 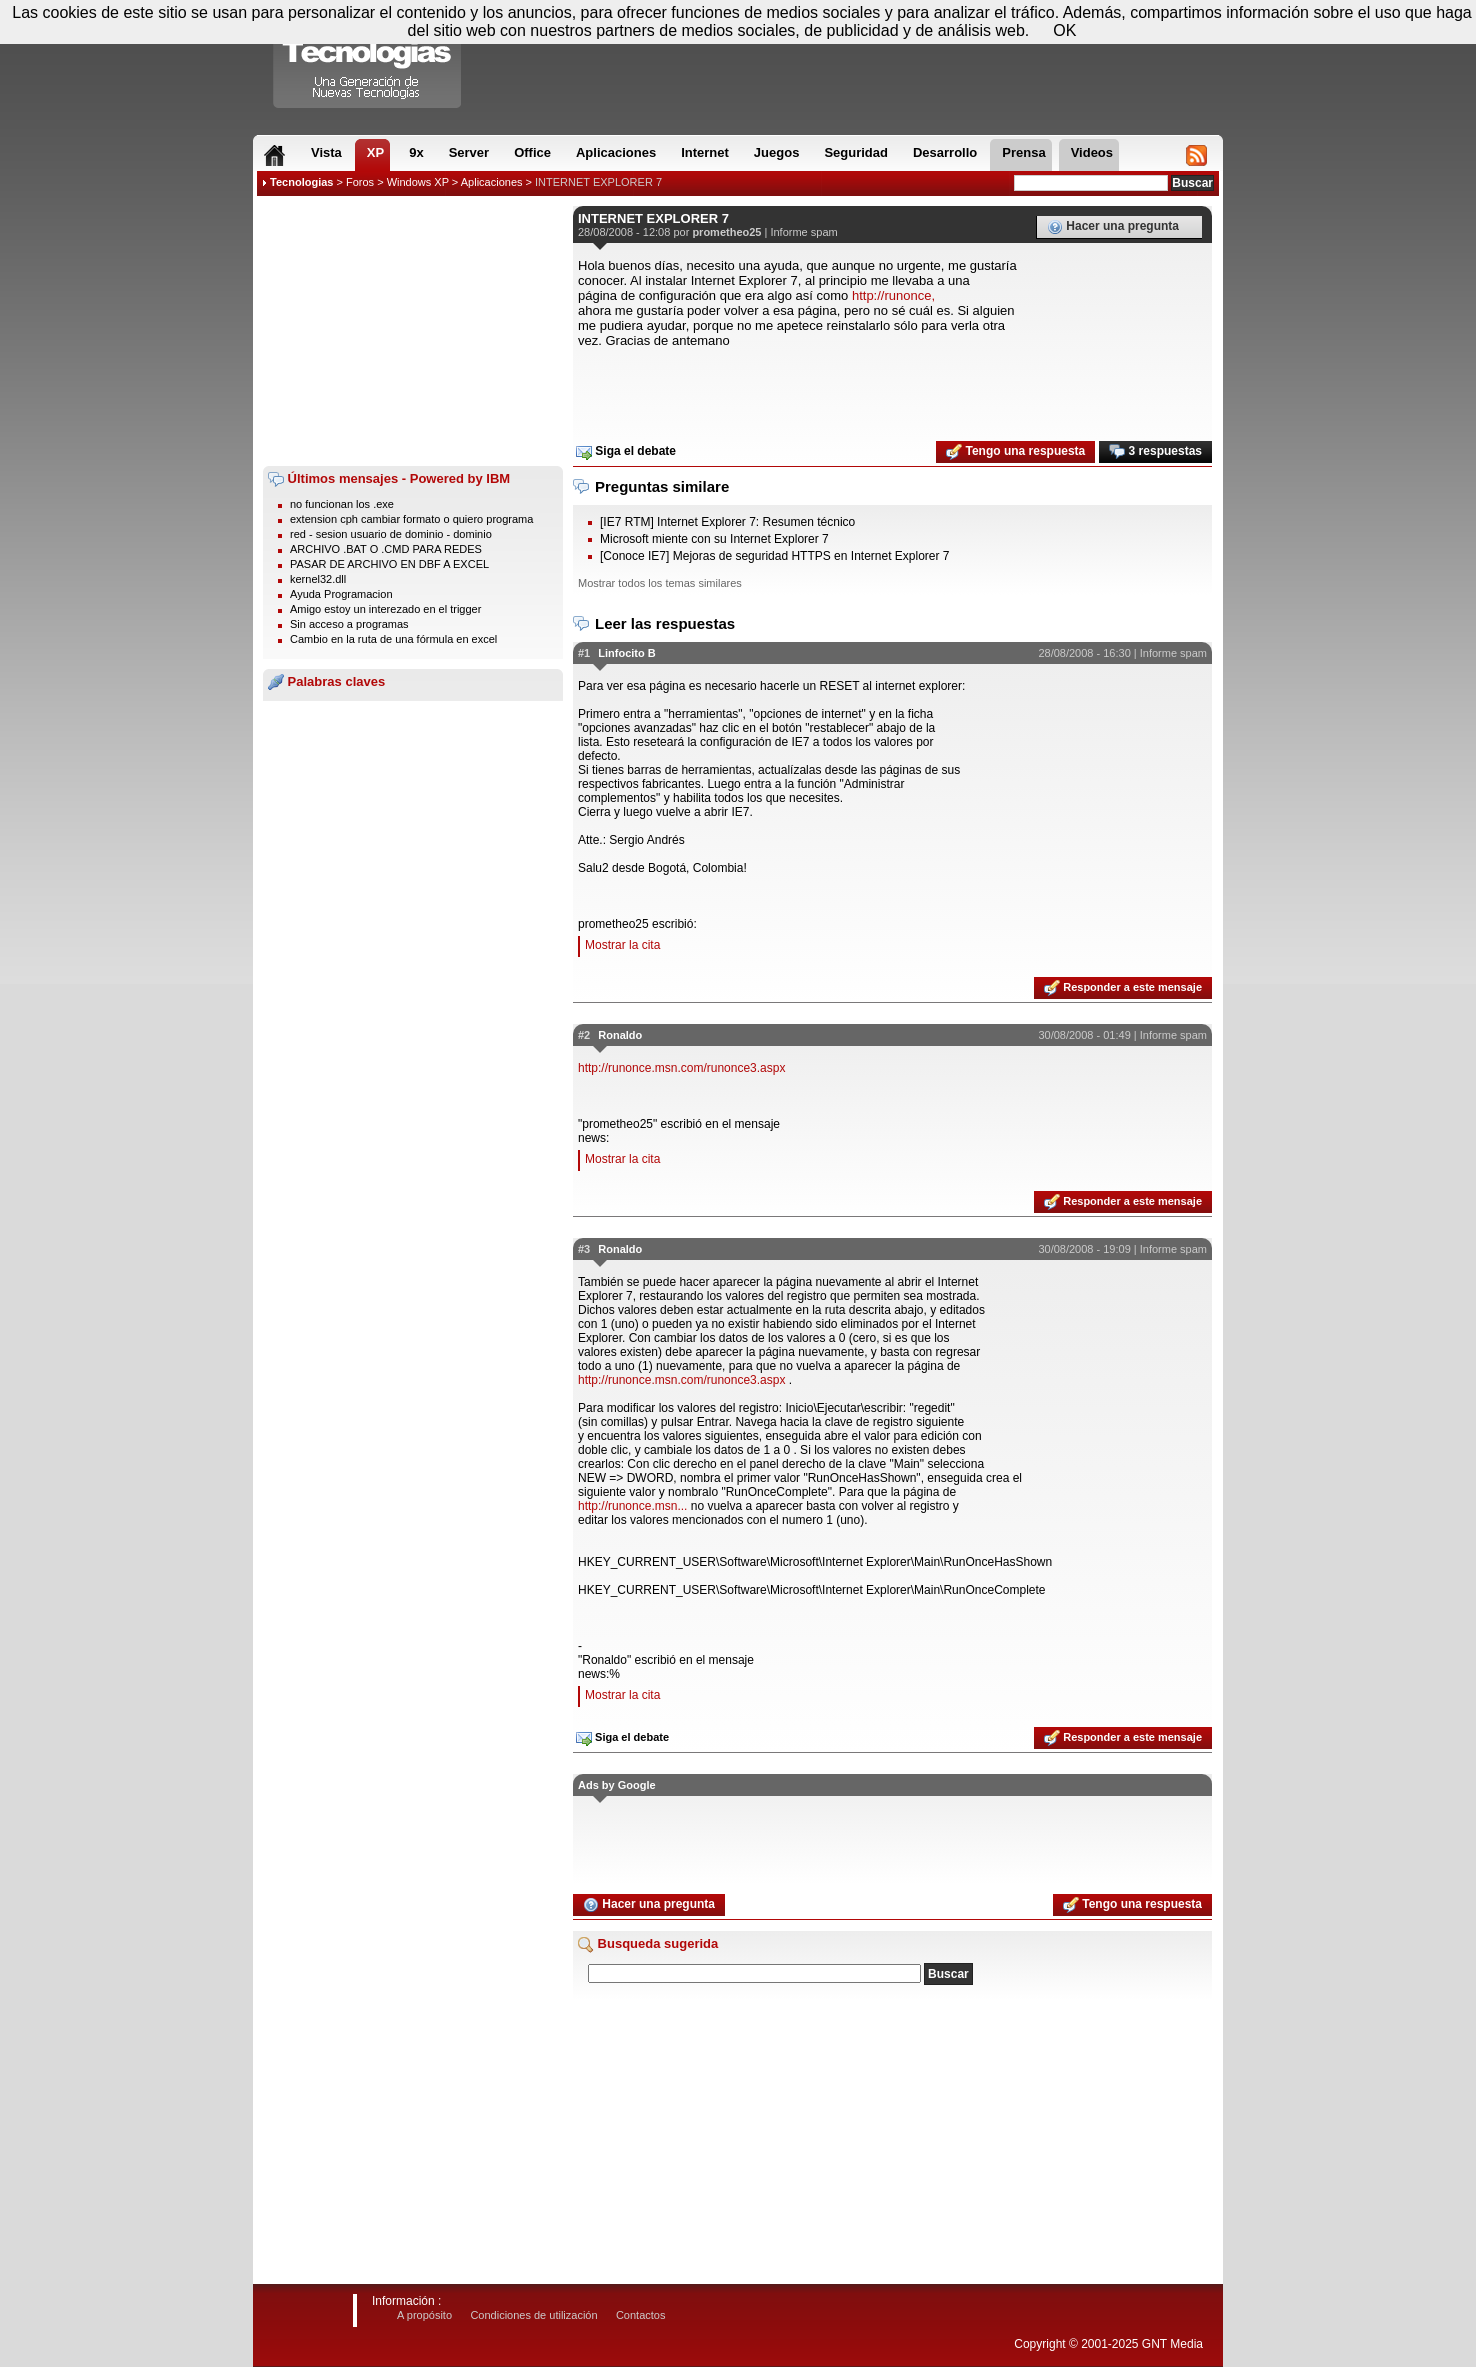 What do you see at coordinates (803, 232) in the screenshot?
I see `Informe spam` at bounding box center [803, 232].